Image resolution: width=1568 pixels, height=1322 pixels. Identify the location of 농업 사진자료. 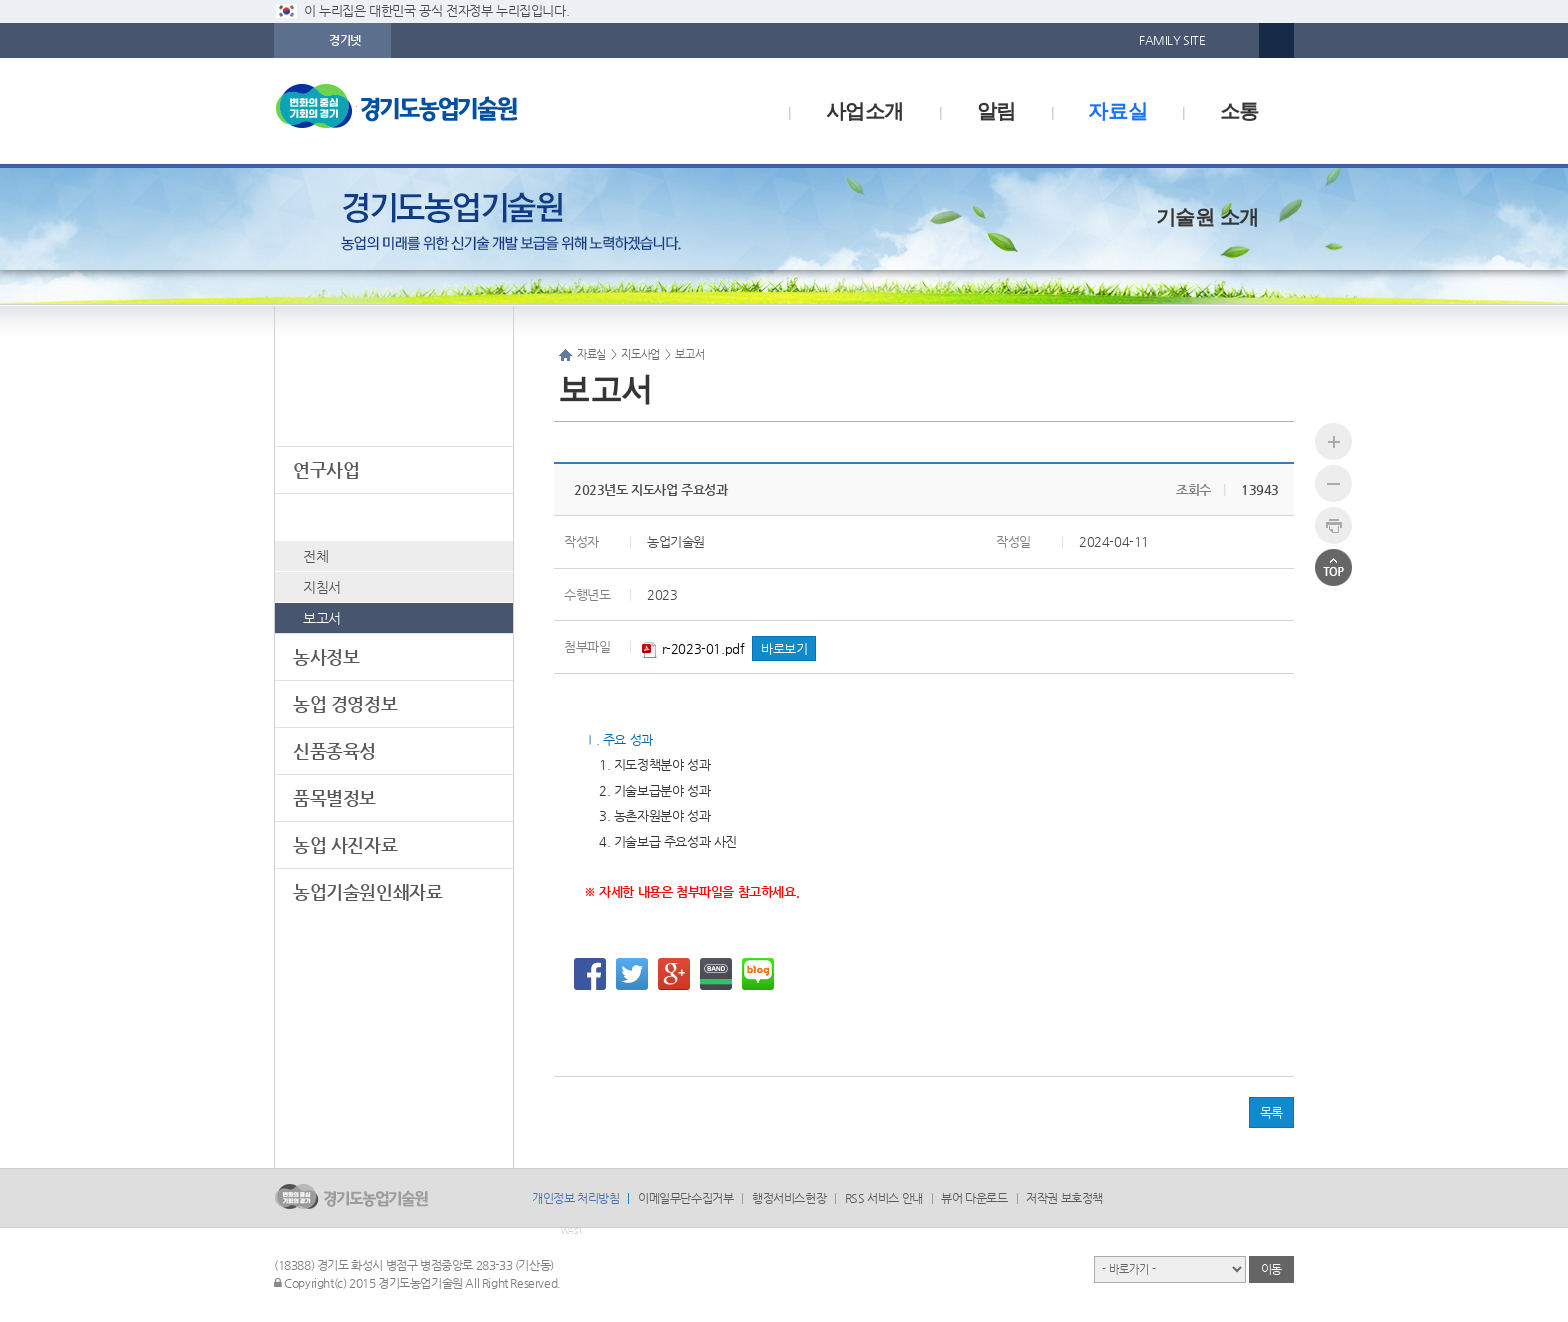
(345, 844).